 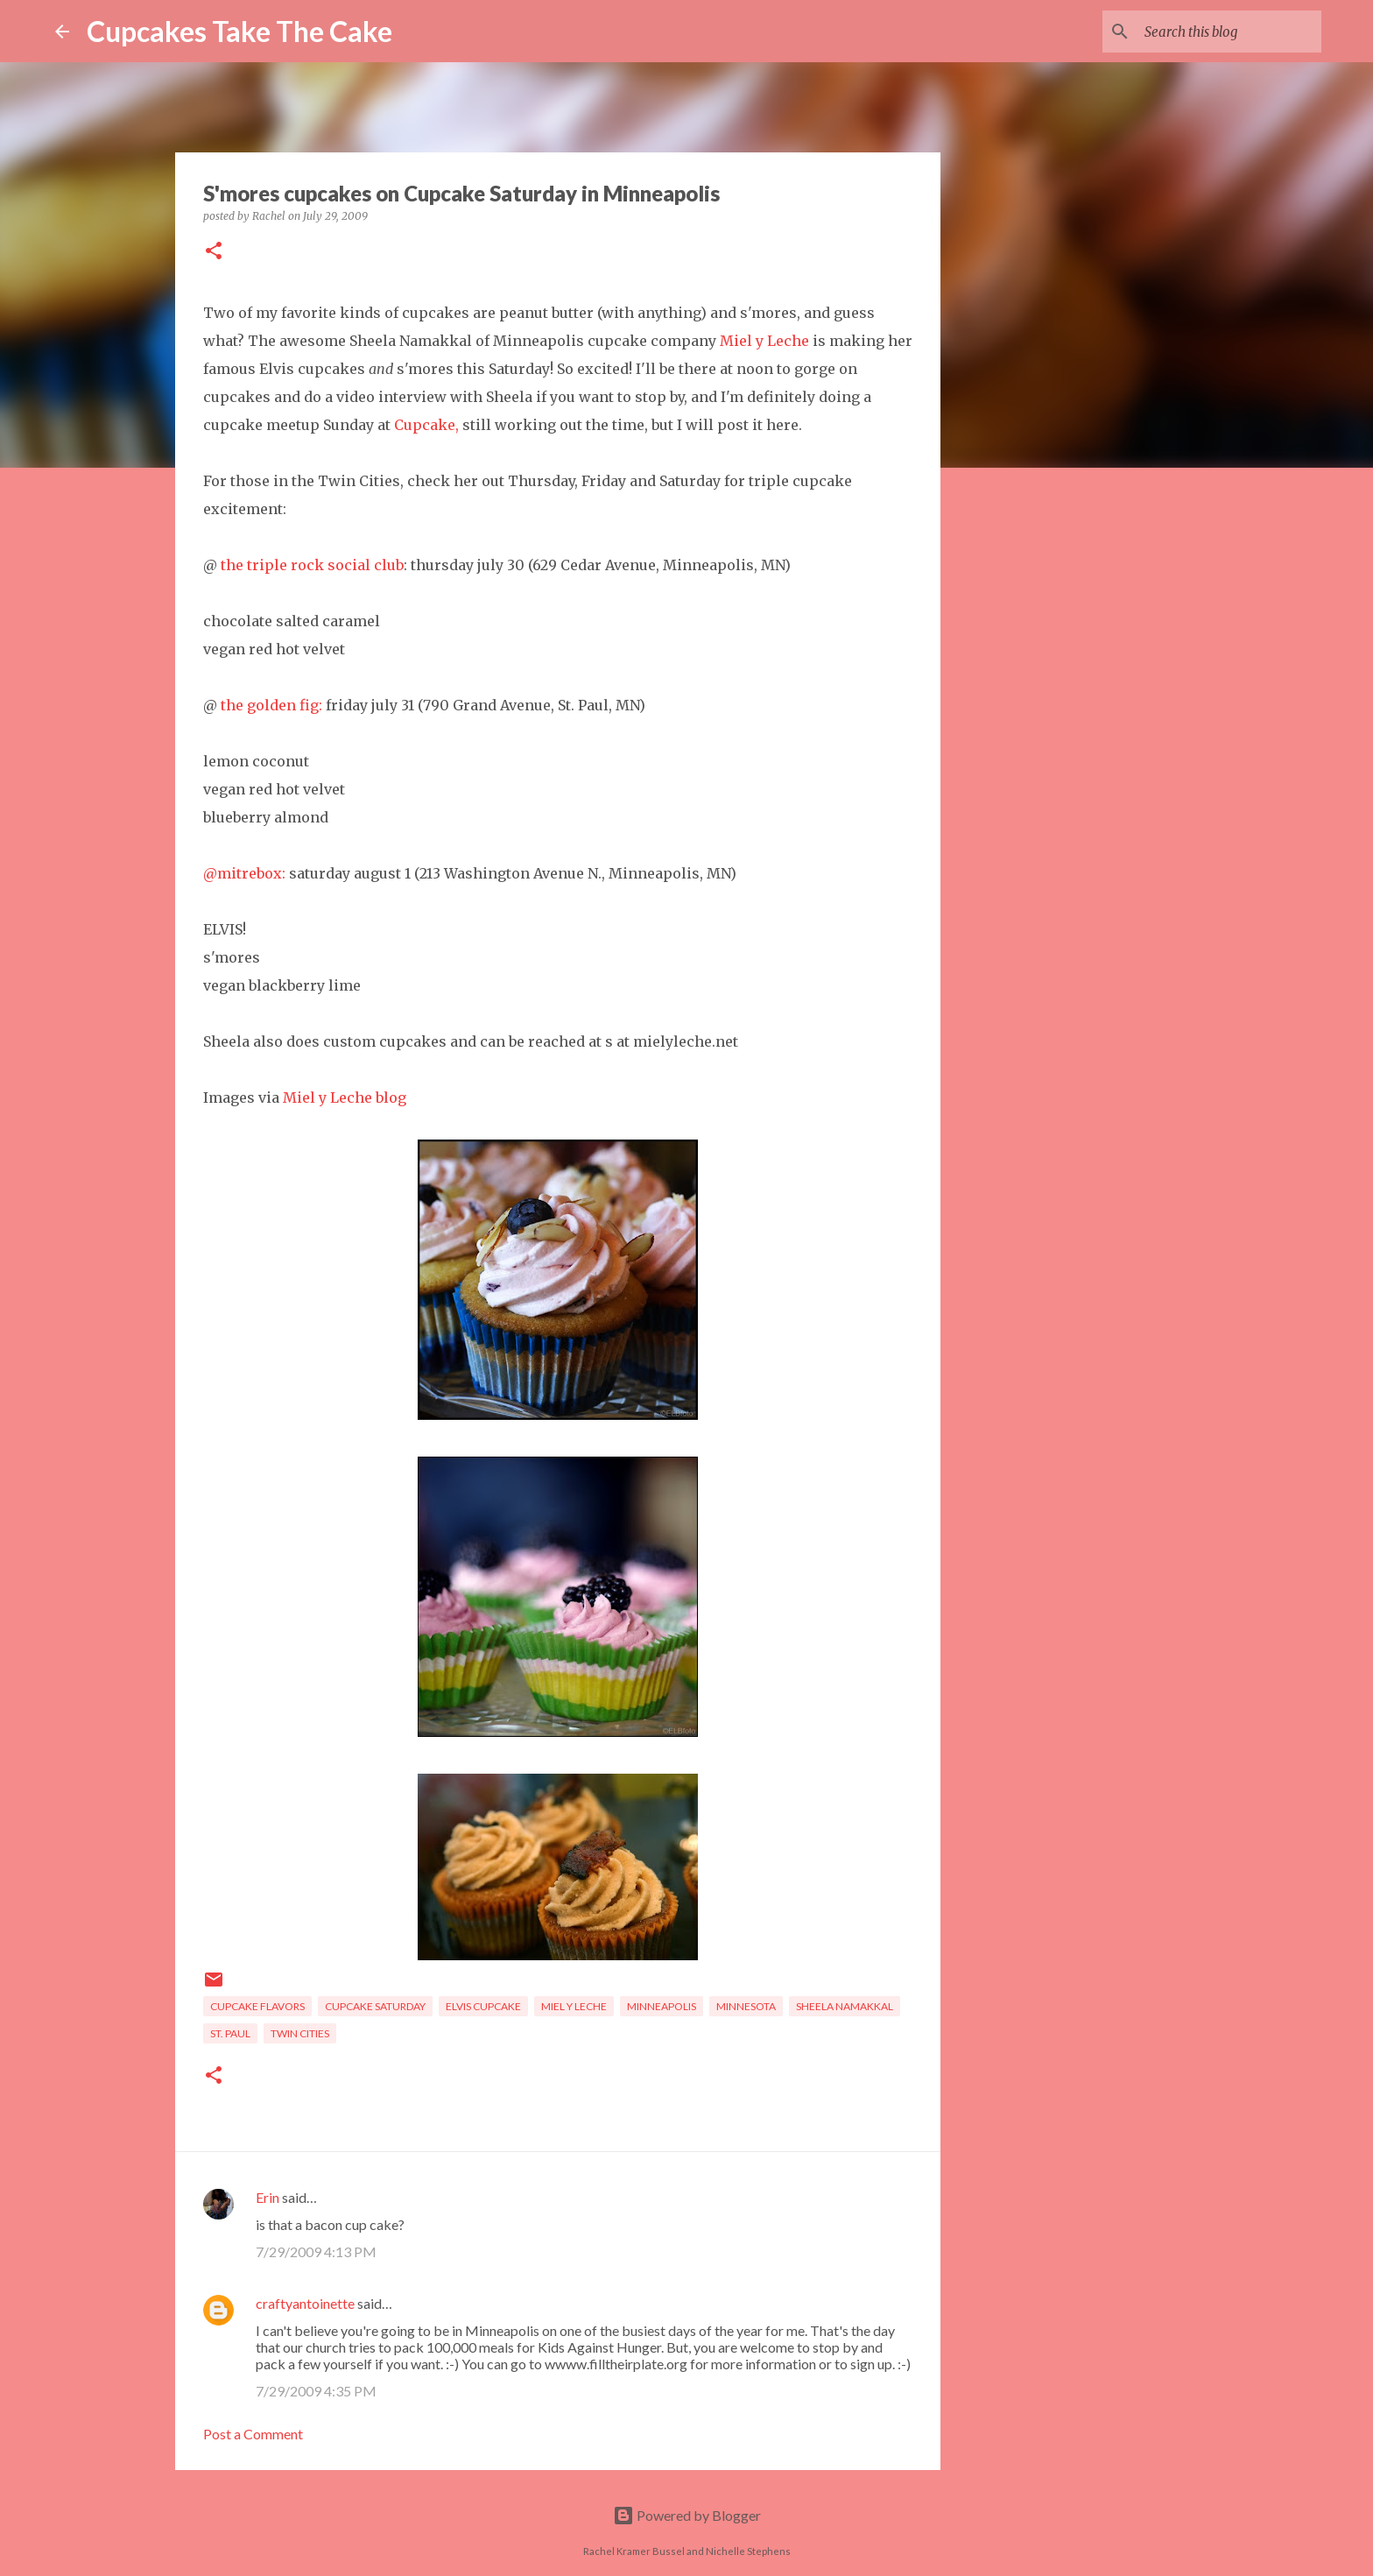 What do you see at coordinates (257, 2006) in the screenshot?
I see `cupcake flavors` at bounding box center [257, 2006].